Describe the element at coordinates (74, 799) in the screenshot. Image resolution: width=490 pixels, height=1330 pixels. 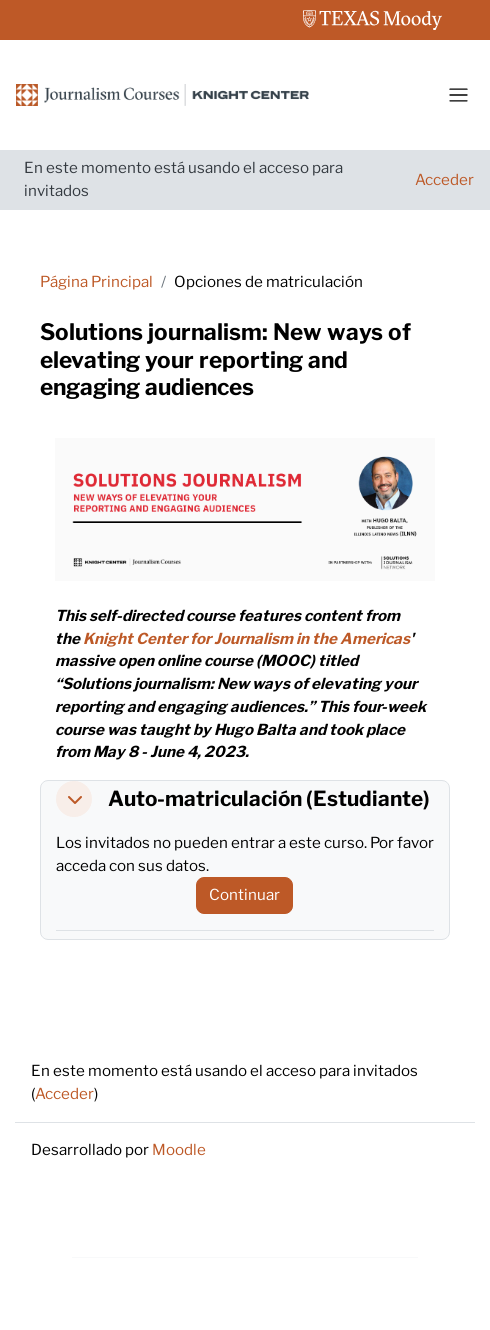
I see `[button]` at that location.